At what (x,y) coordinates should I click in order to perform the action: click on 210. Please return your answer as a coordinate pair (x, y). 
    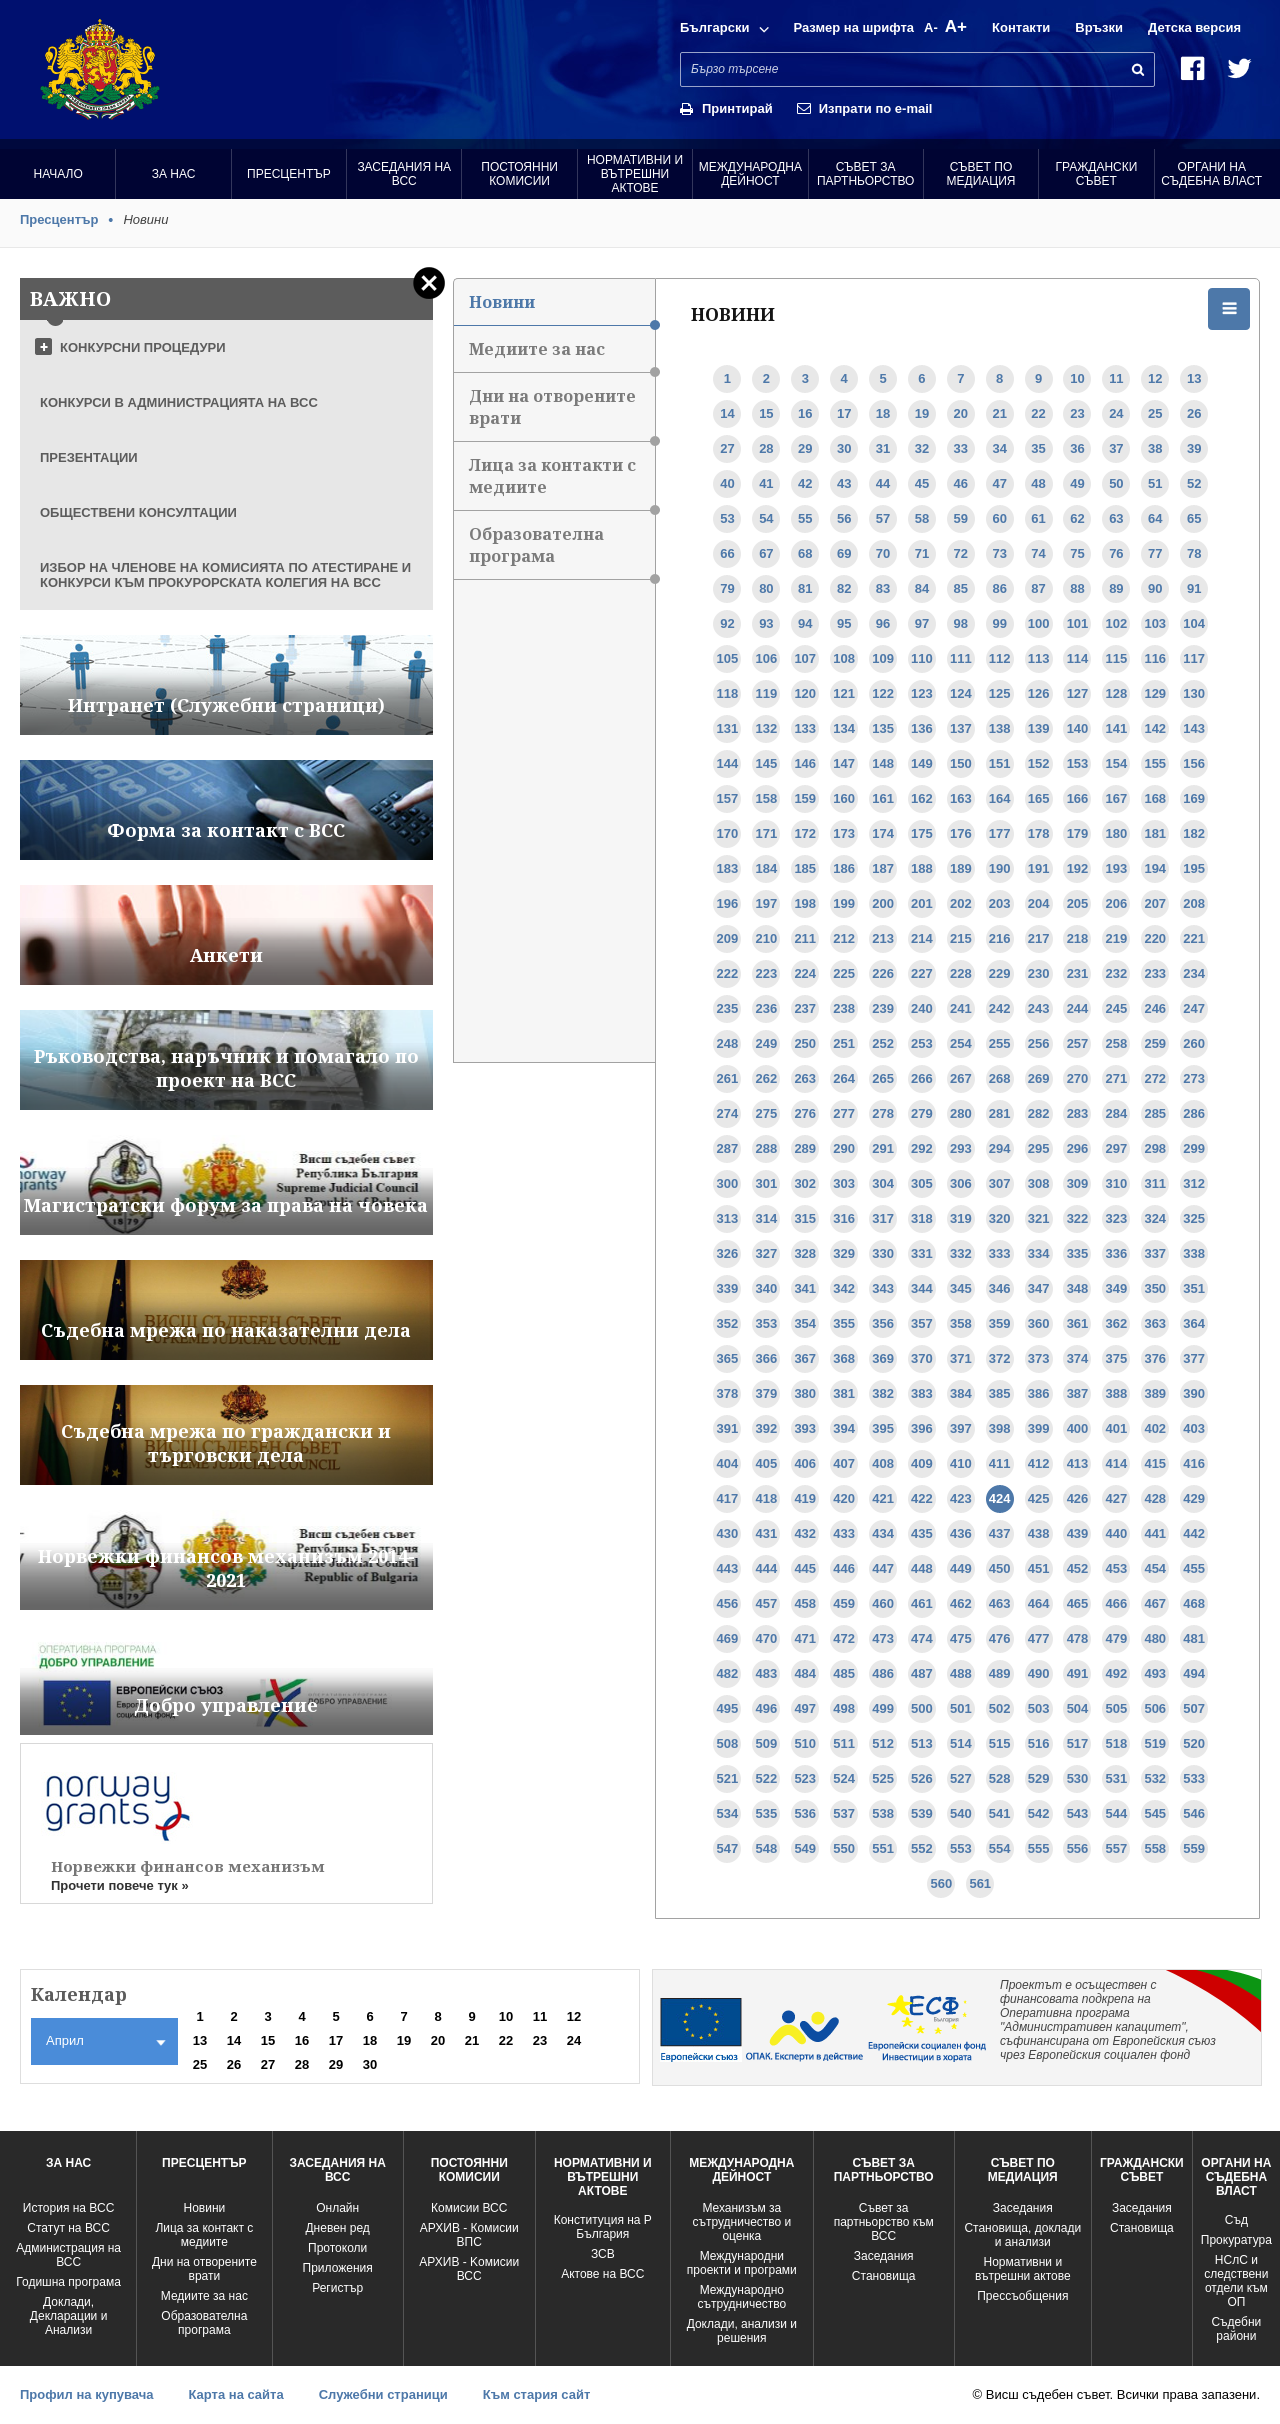
    Looking at the image, I should click on (767, 938).